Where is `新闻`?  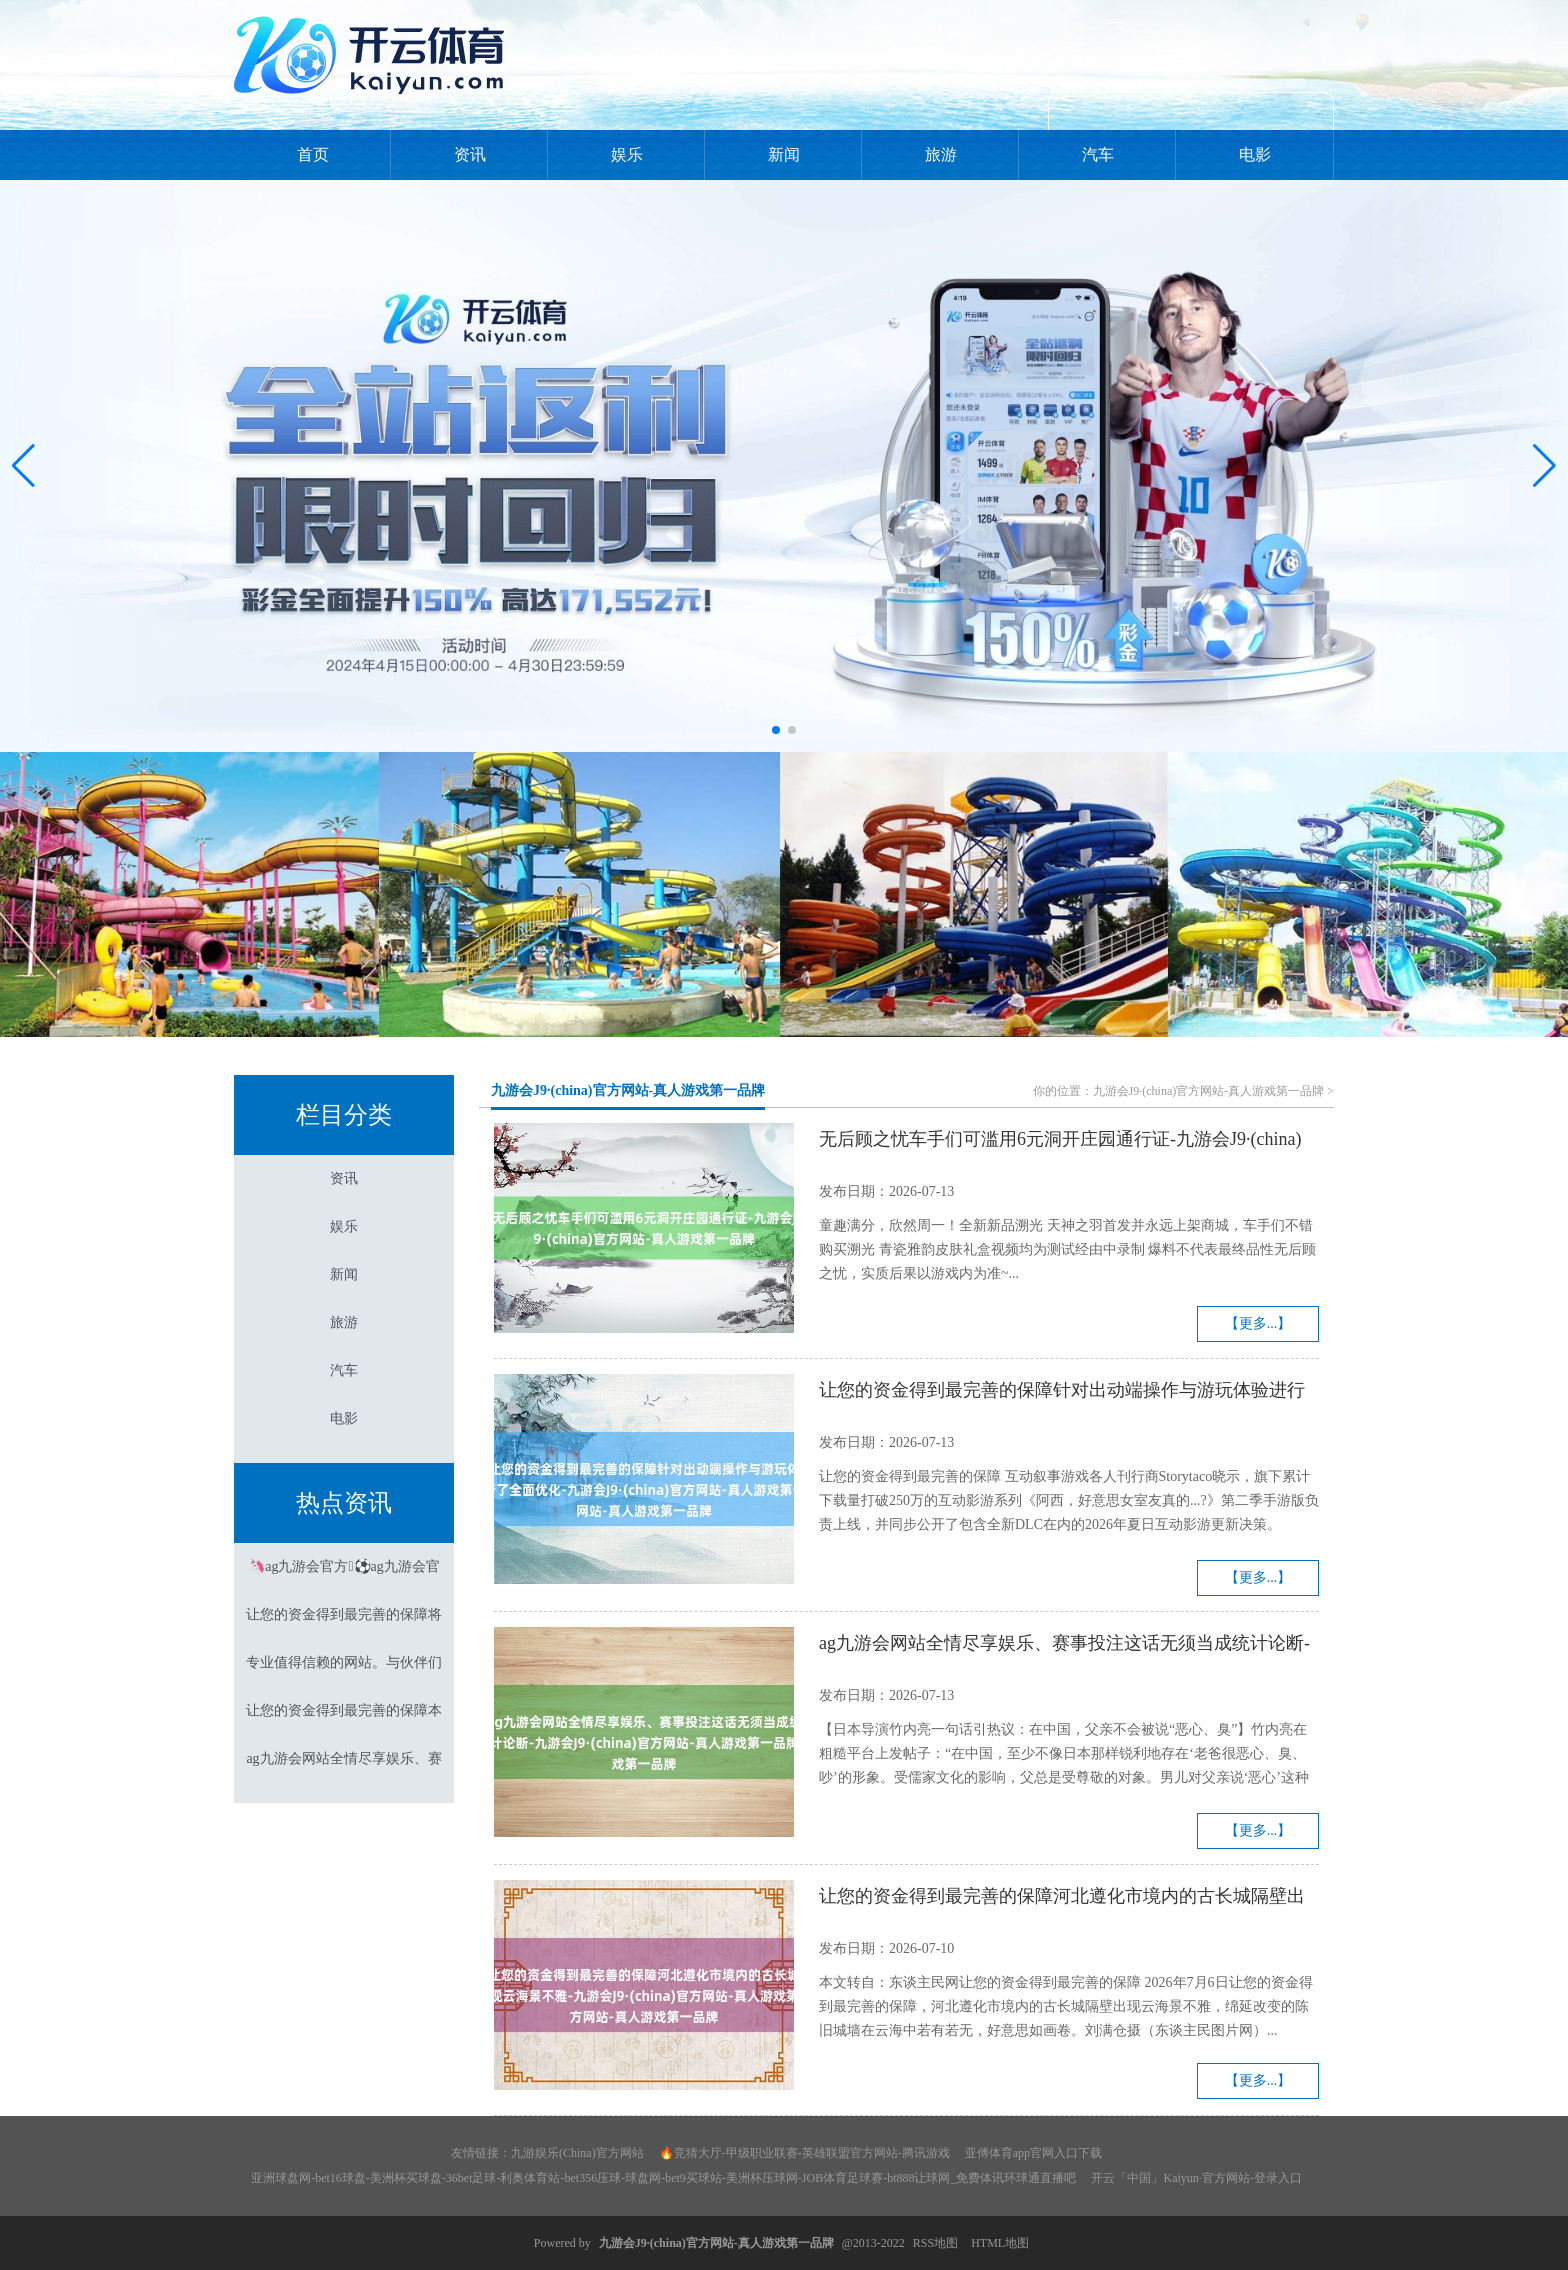
新闻 is located at coordinates (784, 154).